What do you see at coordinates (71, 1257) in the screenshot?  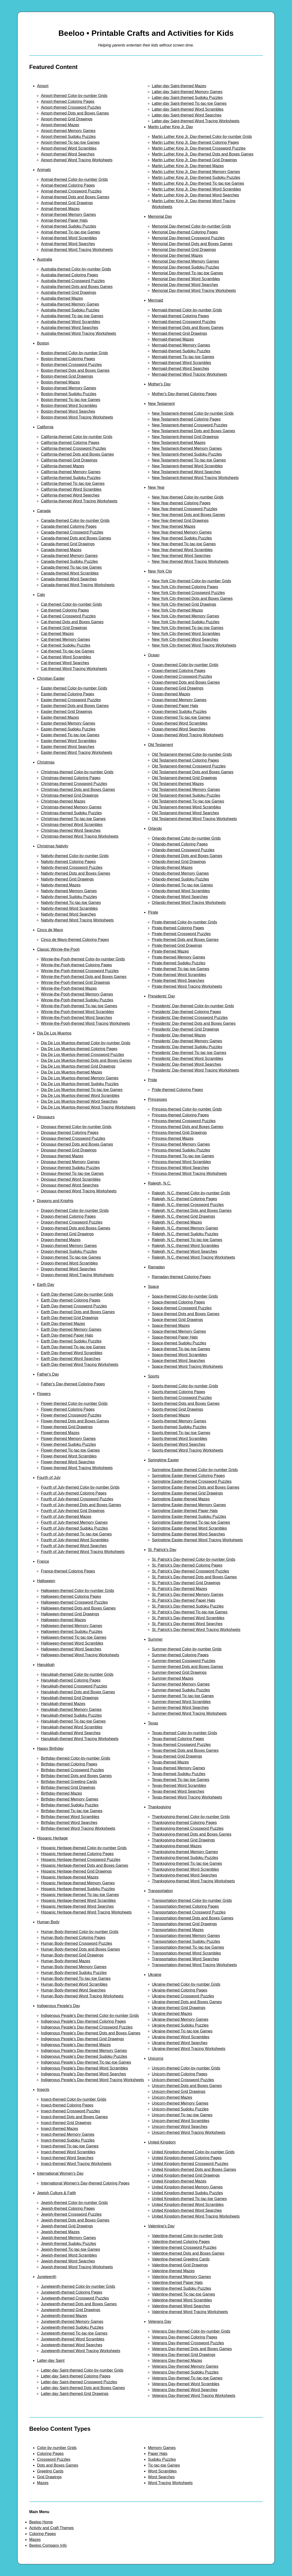 I see `Dragon-themed Tic-tac-toe Games` at bounding box center [71, 1257].